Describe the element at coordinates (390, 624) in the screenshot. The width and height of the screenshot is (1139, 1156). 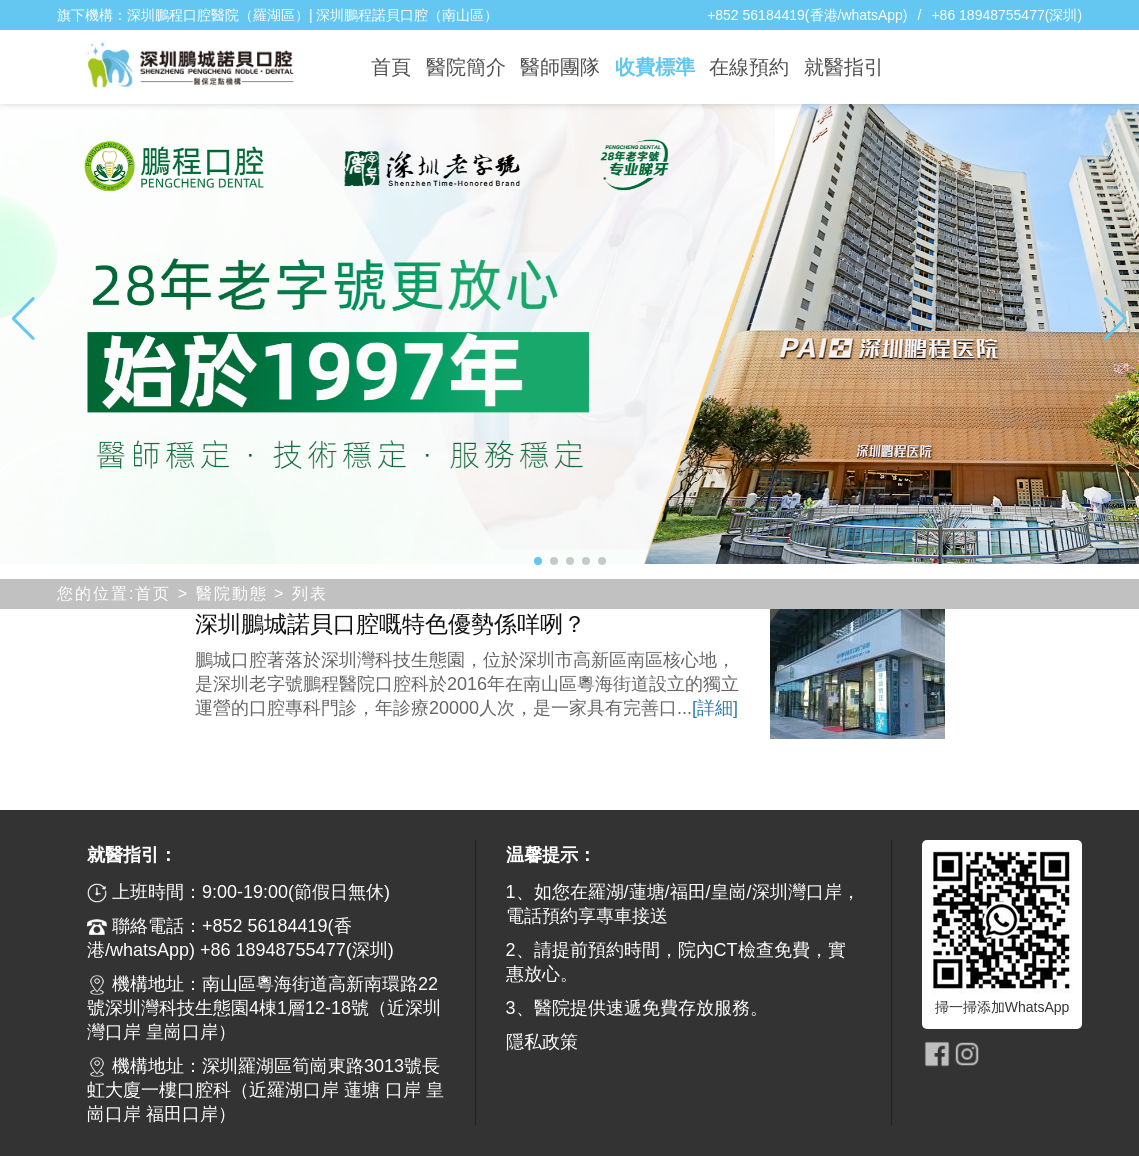
I see `深圳鵬城諾貝口腔嘅特色優勢係咩咧？` at that location.